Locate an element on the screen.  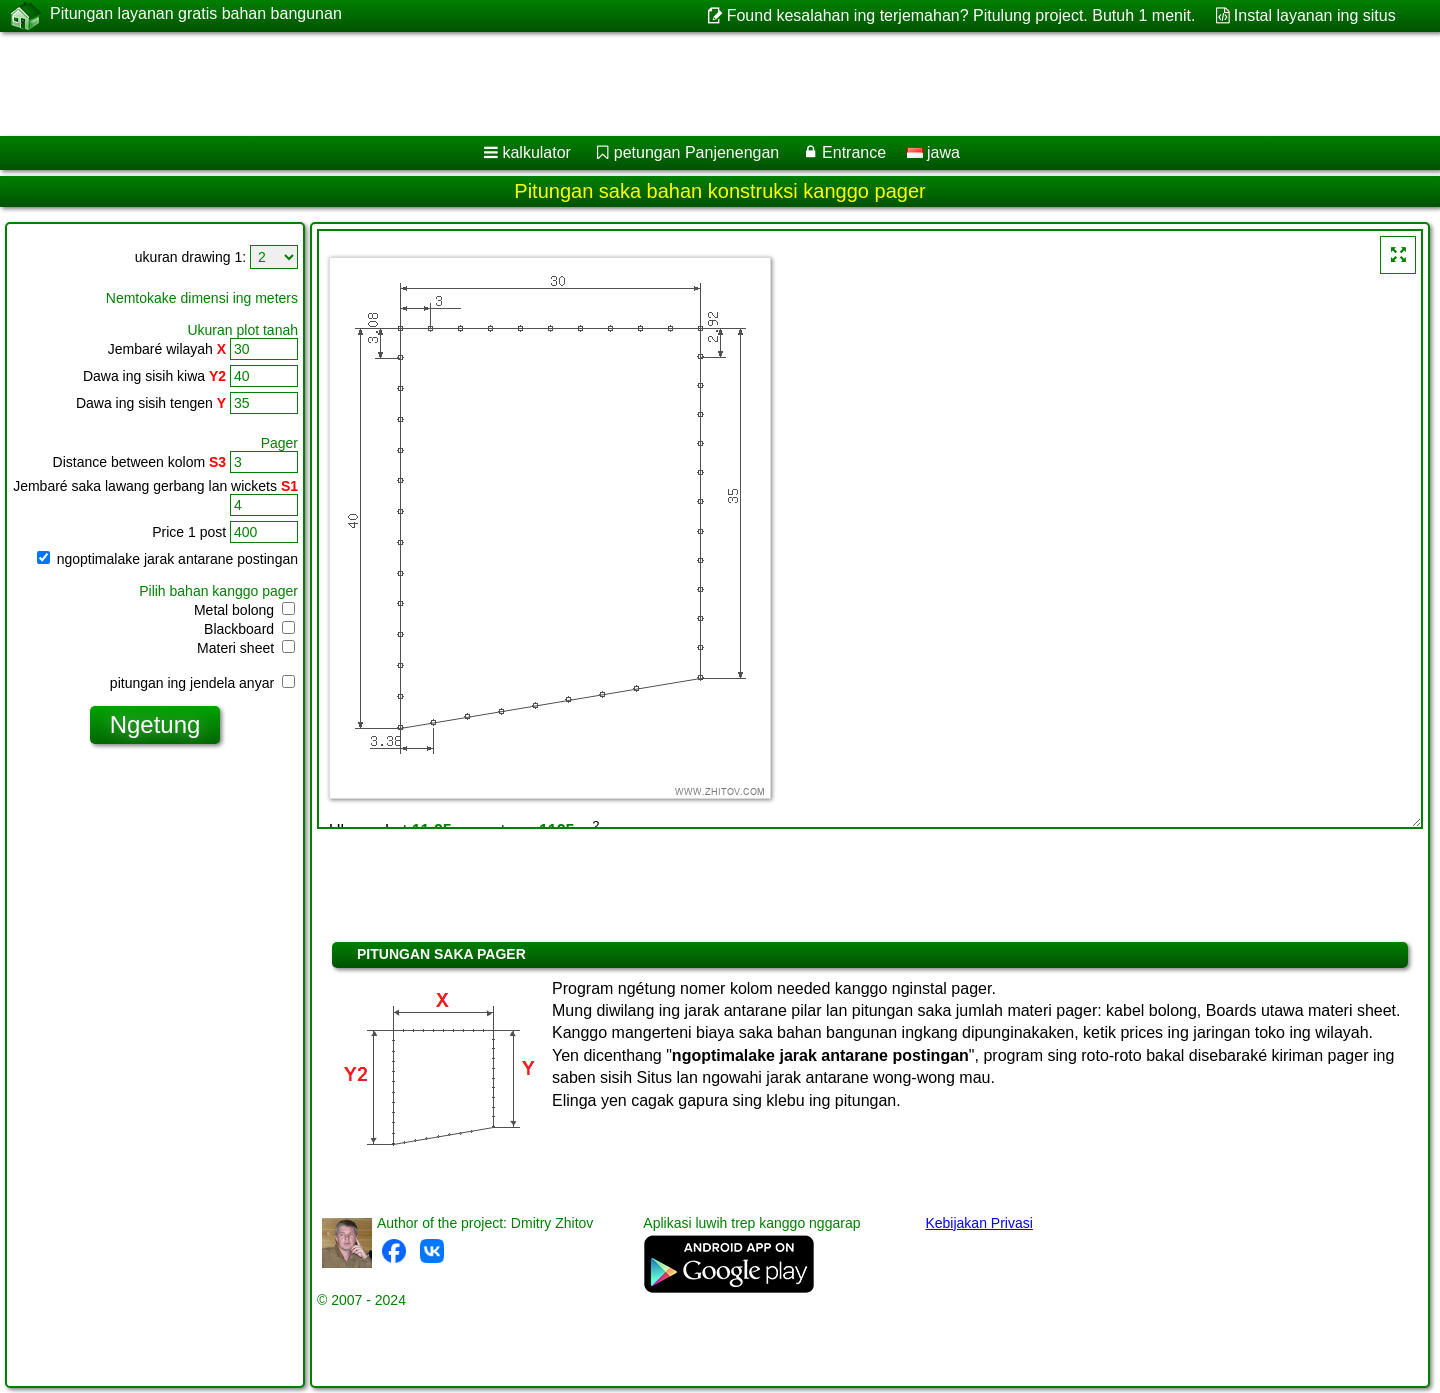
Materi sheet is located at coordinates (246, 648).